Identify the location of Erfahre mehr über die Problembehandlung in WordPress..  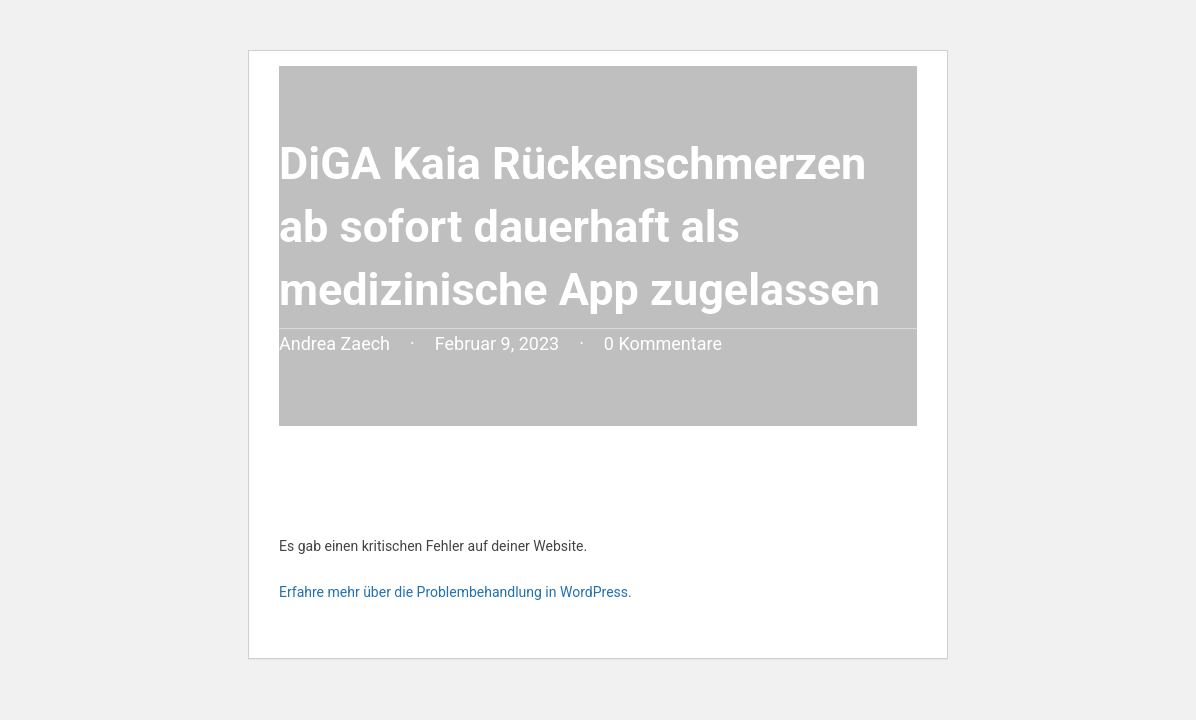
(455, 592).